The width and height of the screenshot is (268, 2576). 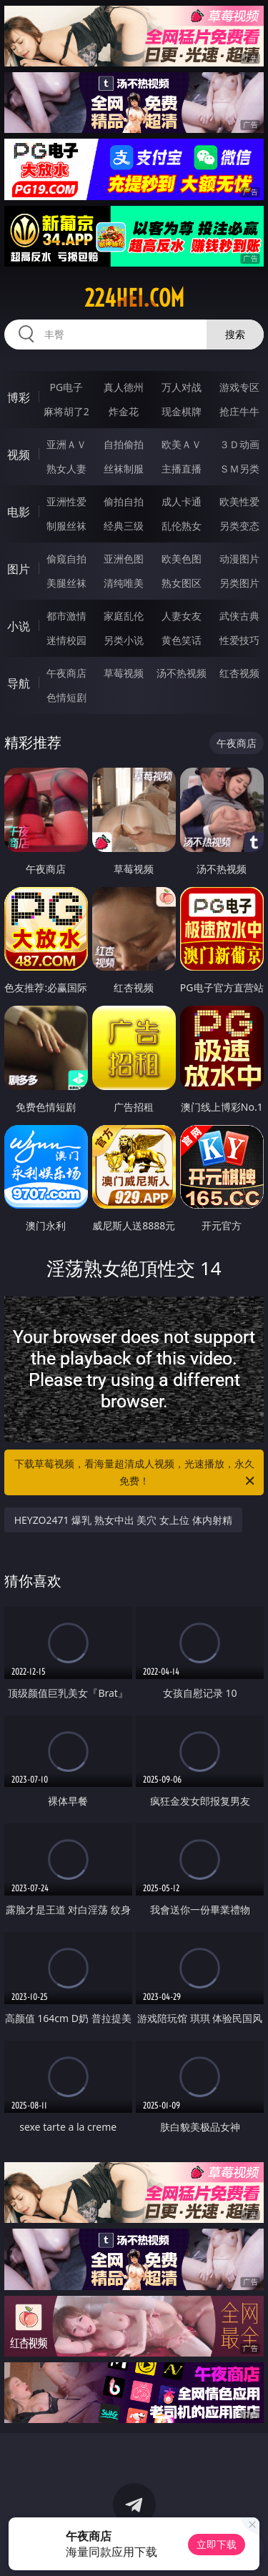 I want to click on 博彩, so click(x=18, y=397).